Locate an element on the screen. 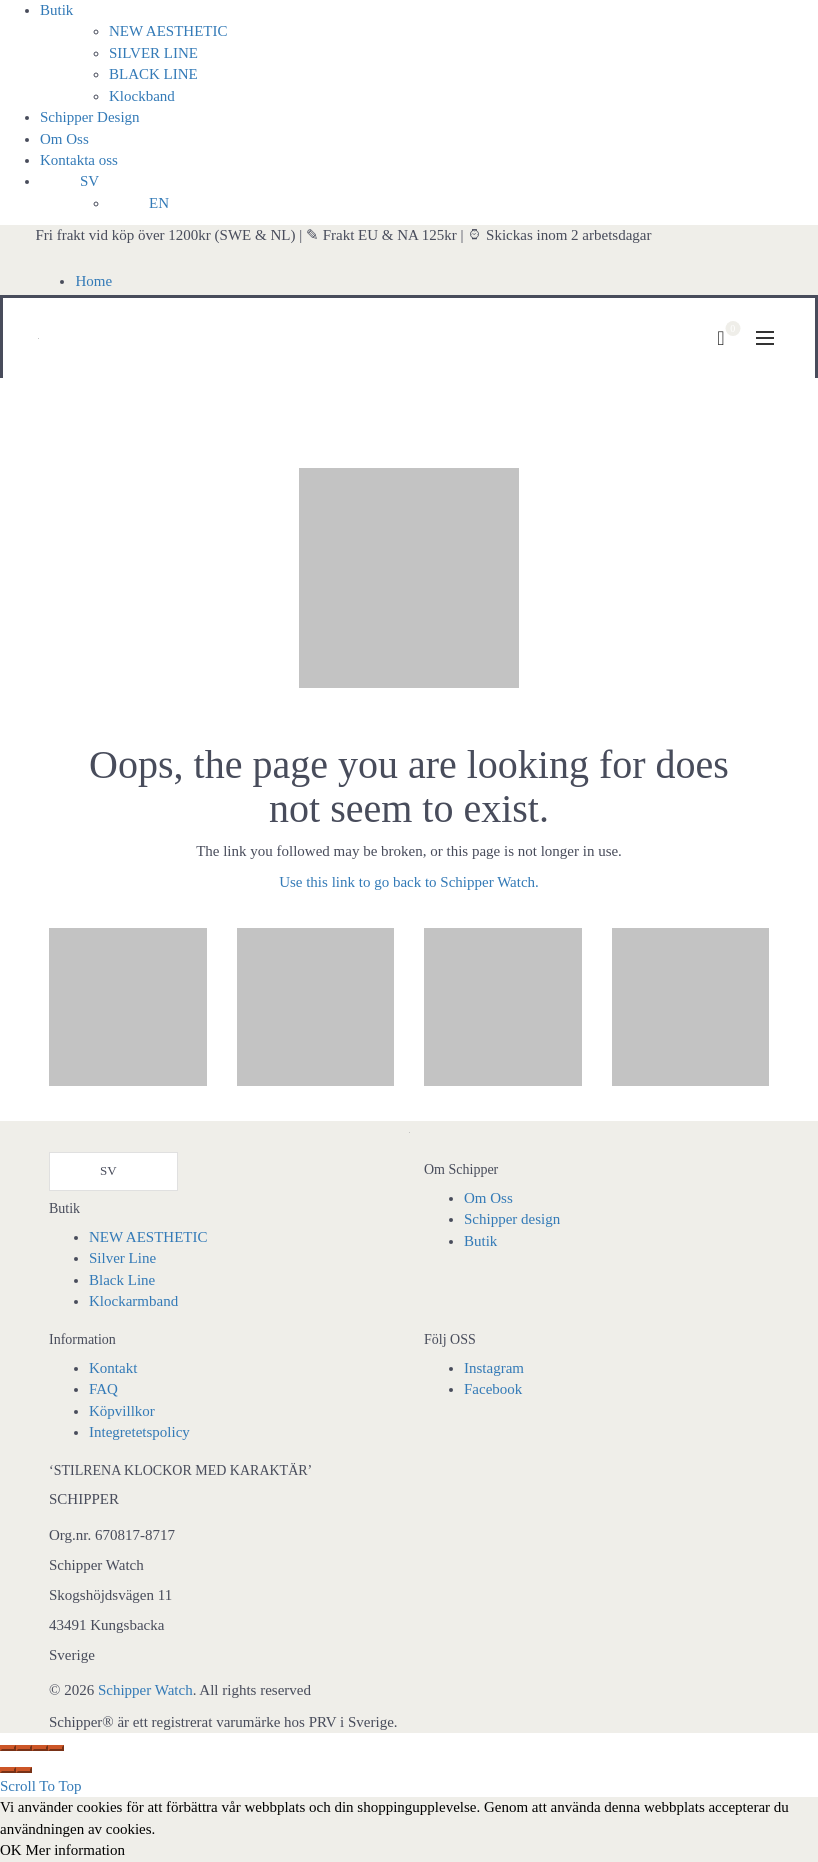 The height and width of the screenshot is (1862, 818). Schipper Watch is located at coordinates (145, 1690).